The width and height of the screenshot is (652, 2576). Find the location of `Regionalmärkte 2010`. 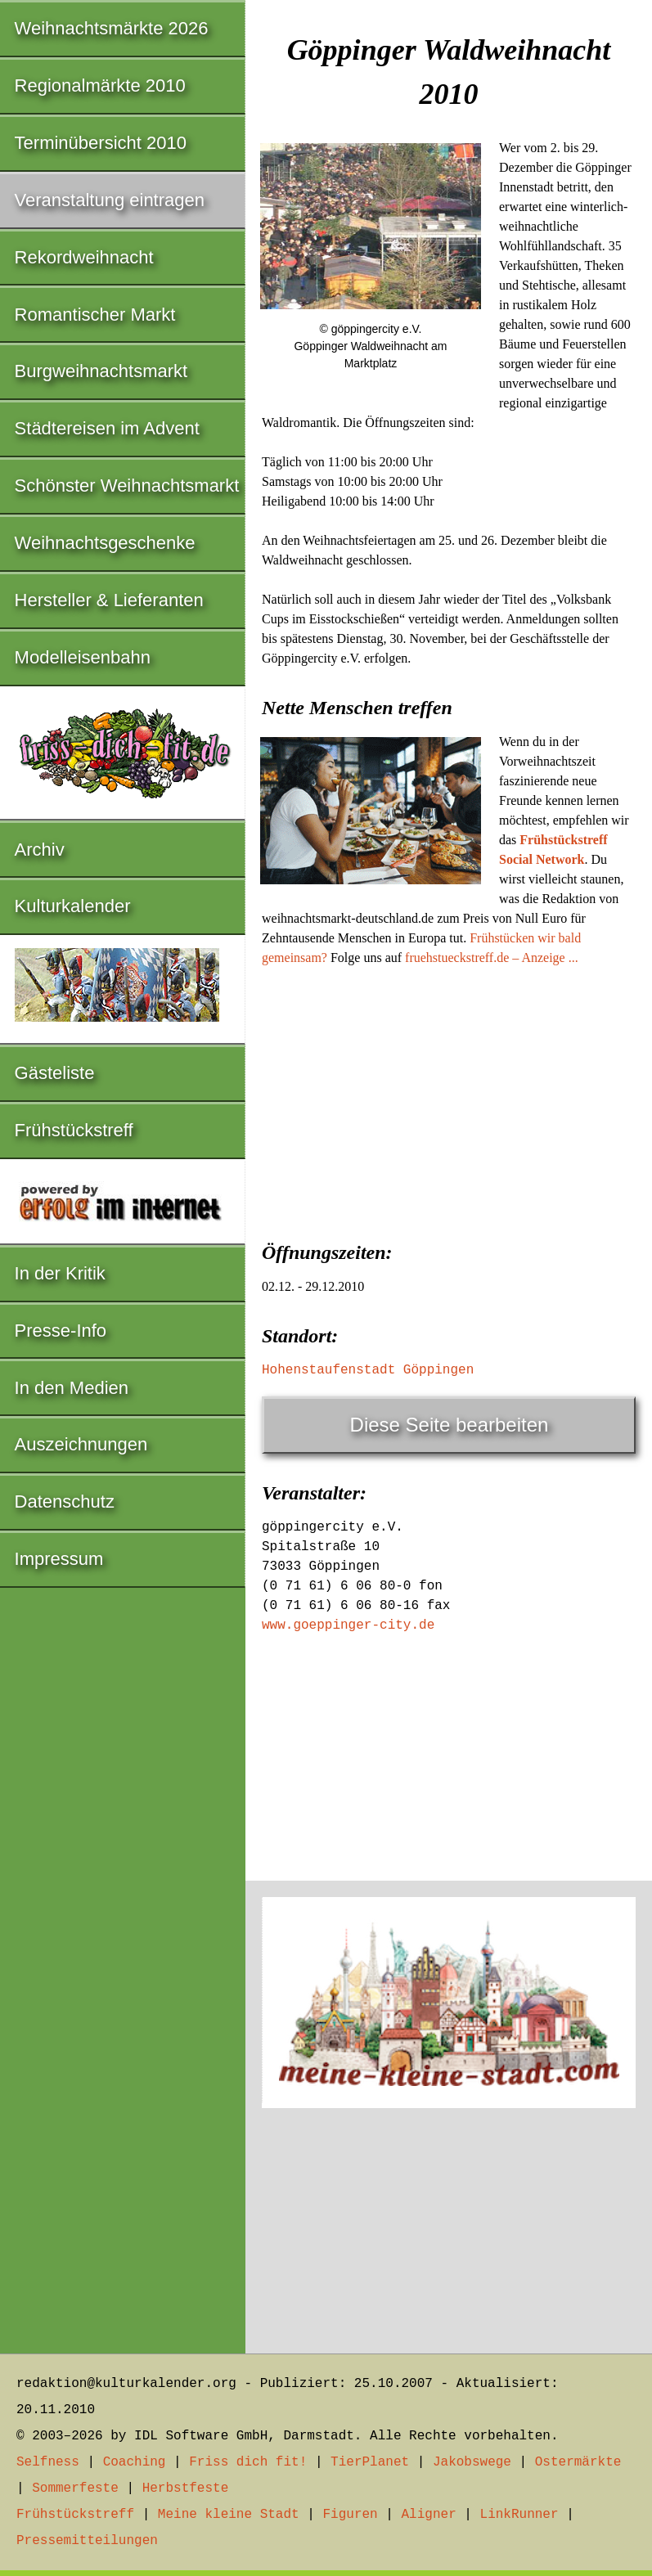

Regionalmärkte 2010 is located at coordinates (100, 85).